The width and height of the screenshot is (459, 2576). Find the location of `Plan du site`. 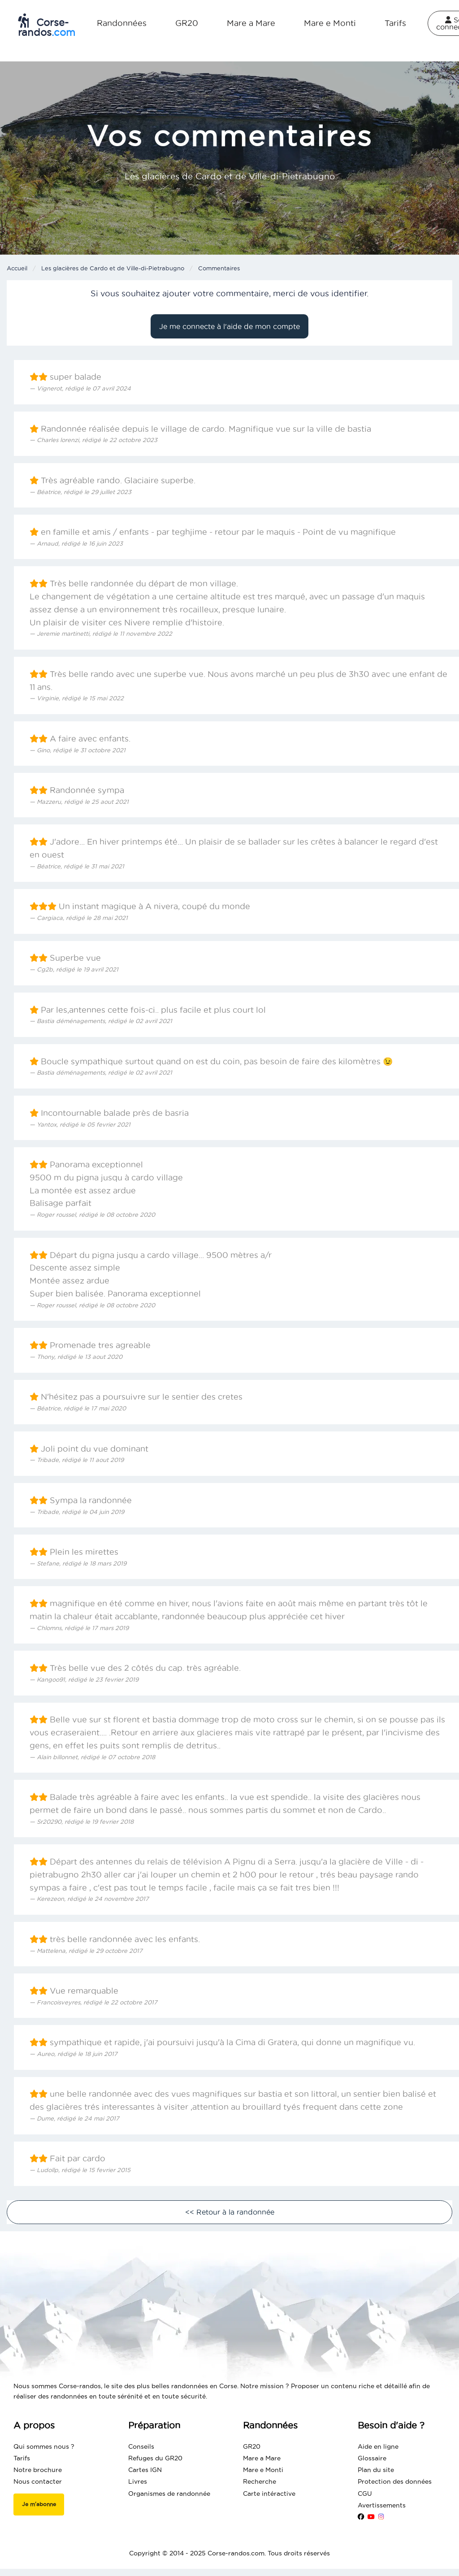

Plan du site is located at coordinates (376, 2469).